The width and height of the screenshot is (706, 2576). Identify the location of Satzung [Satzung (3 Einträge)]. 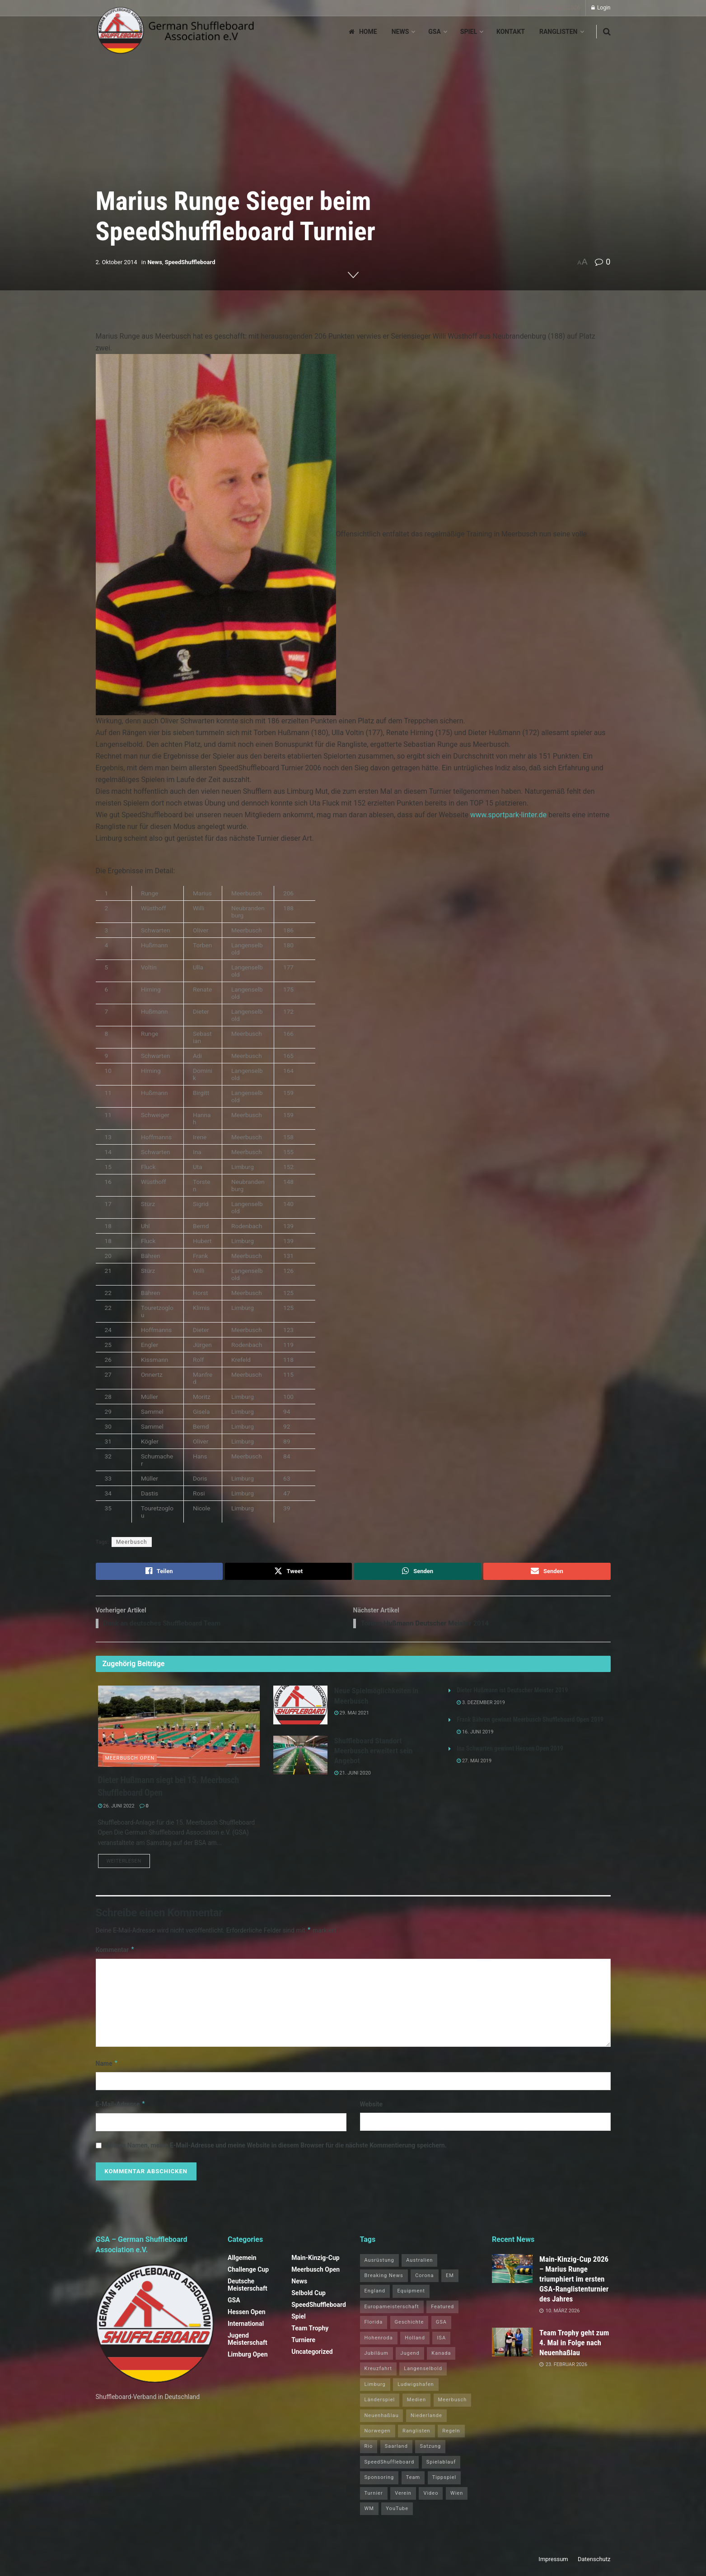
(430, 2449).